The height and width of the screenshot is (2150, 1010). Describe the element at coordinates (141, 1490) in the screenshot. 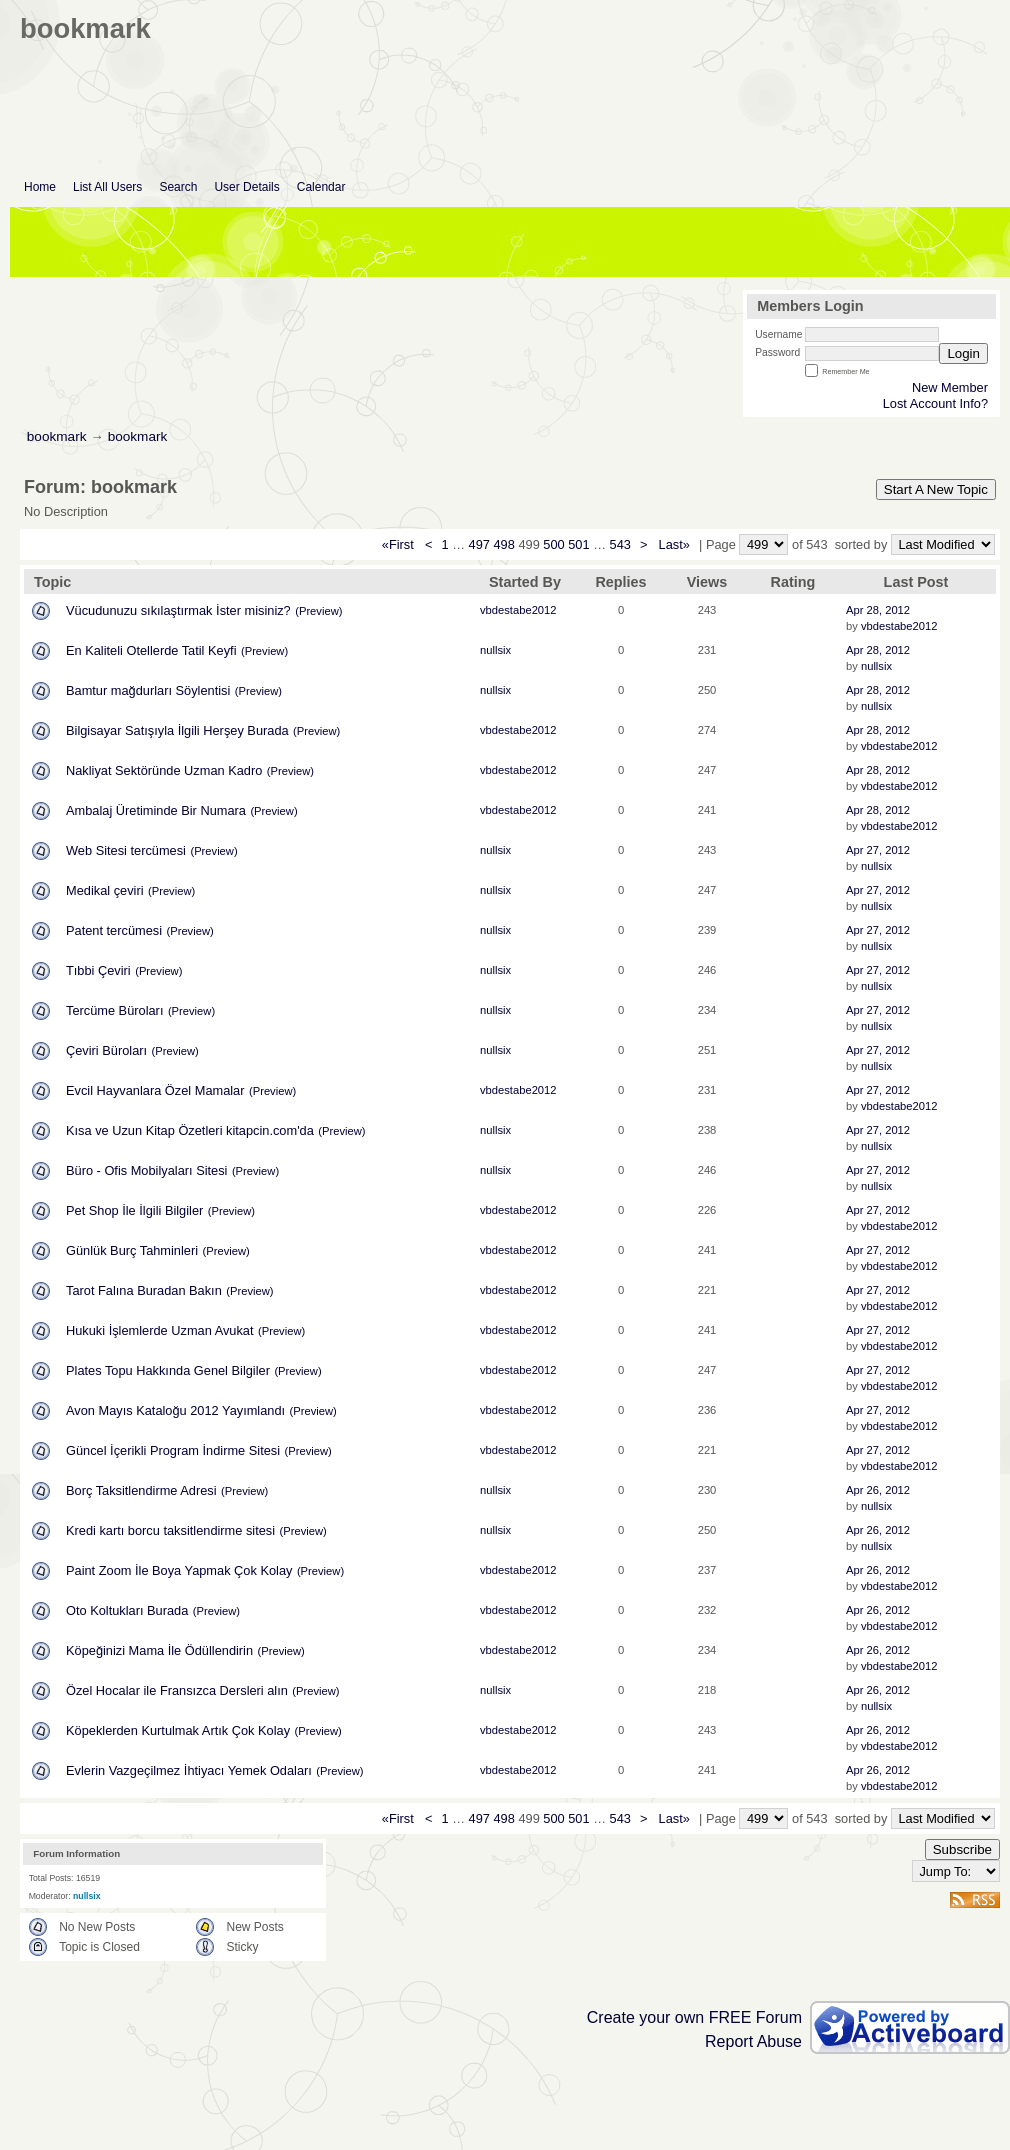

I see `Borç Taksitlendirme Adresi` at that location.